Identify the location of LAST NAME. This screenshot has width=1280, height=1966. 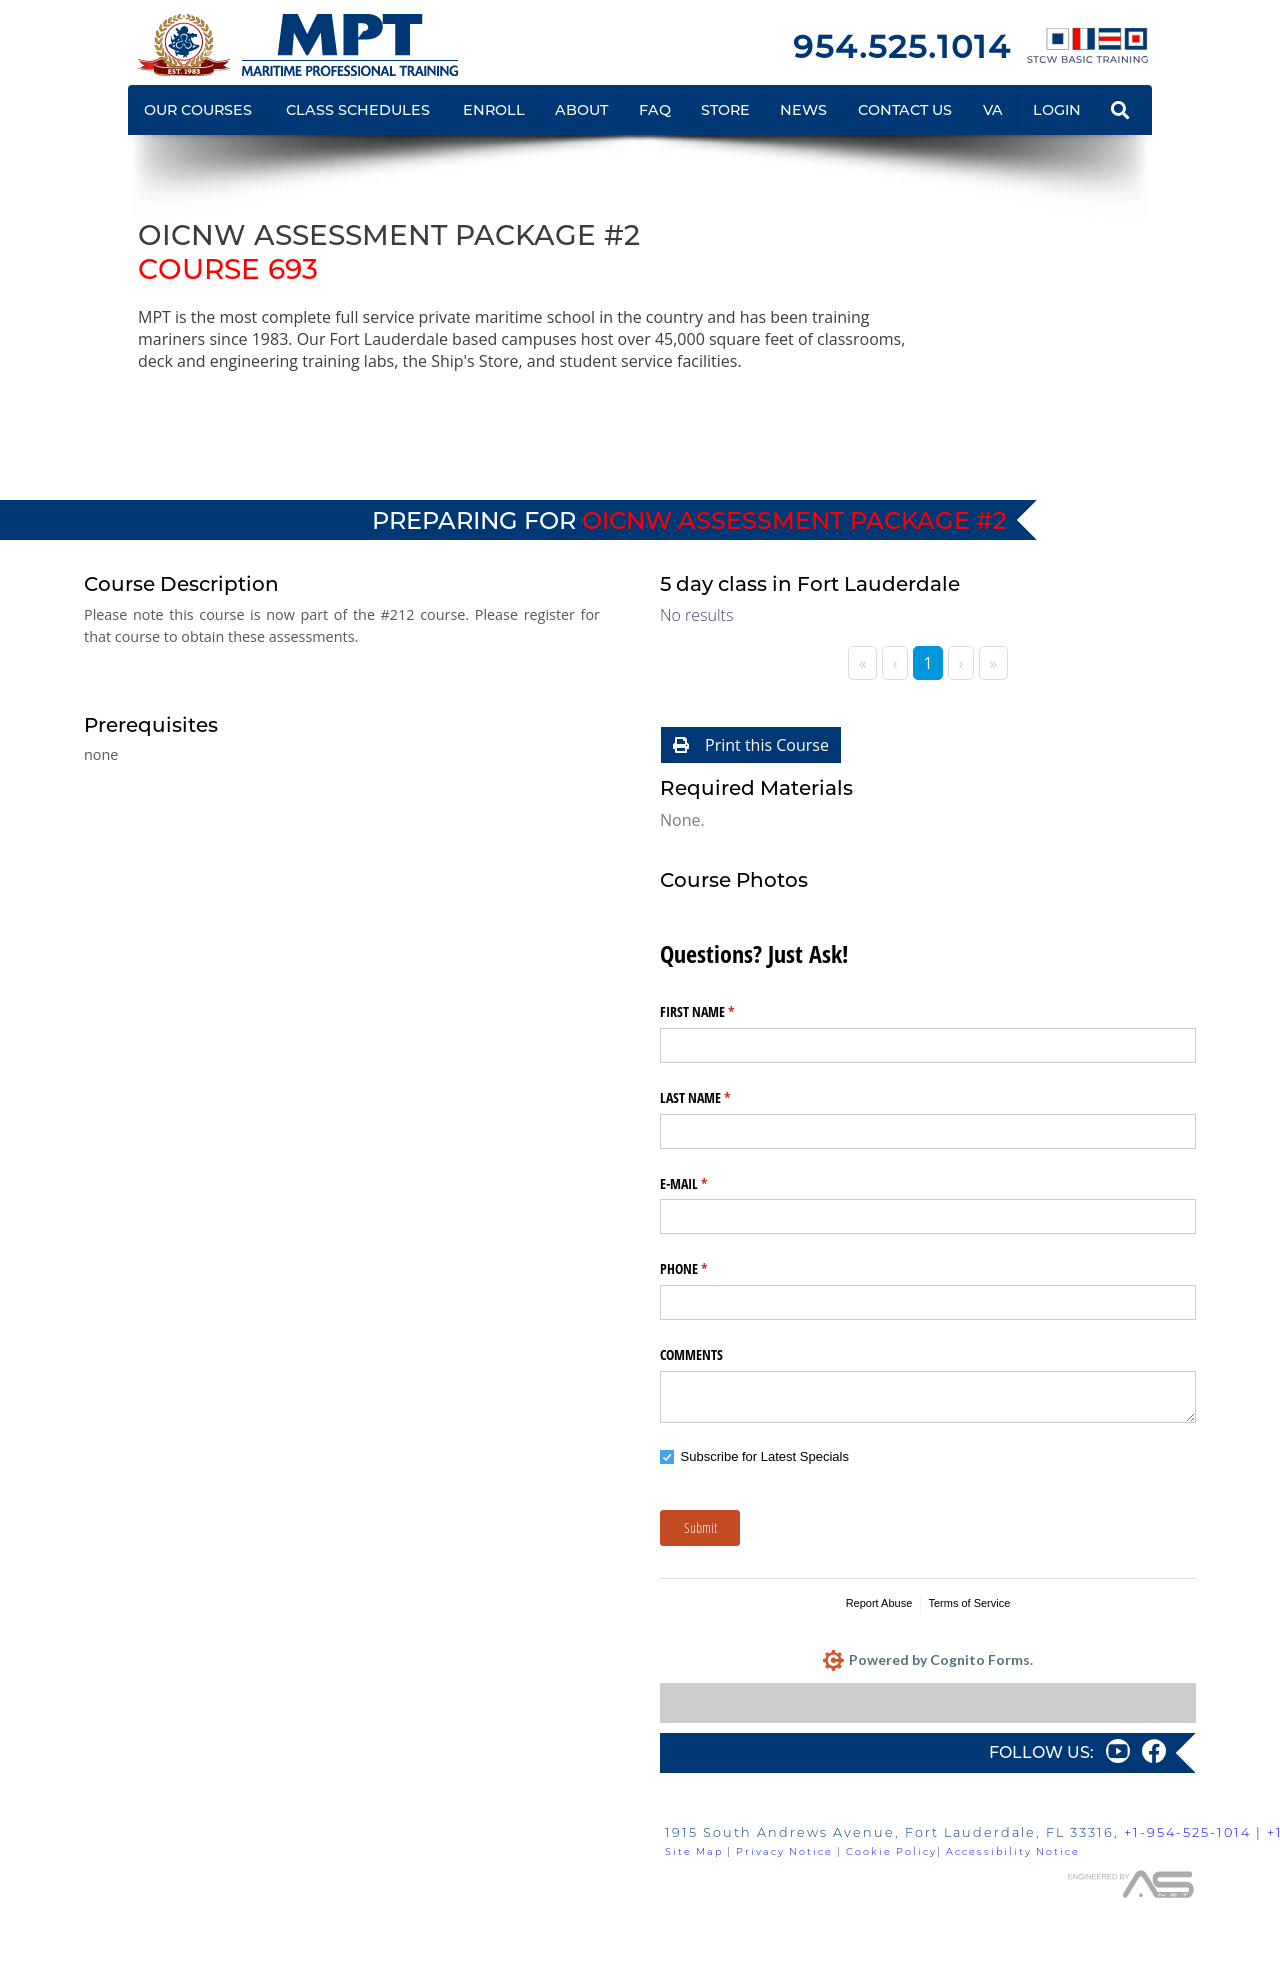
(718, 1098).